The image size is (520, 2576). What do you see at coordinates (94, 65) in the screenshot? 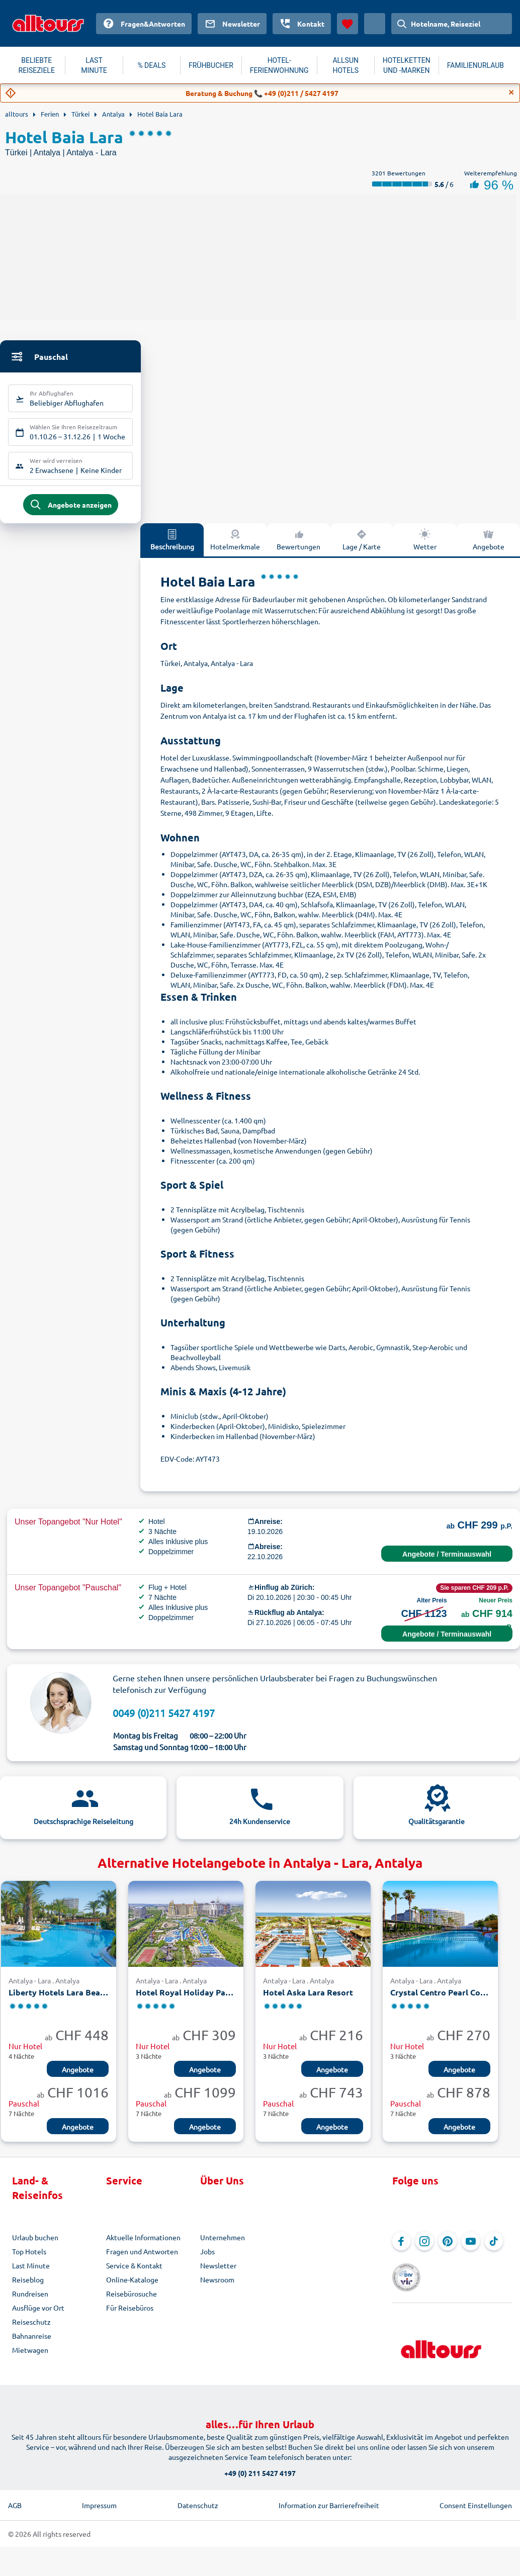
I see `LAST MINUTE` at bounding box center [94, 65].